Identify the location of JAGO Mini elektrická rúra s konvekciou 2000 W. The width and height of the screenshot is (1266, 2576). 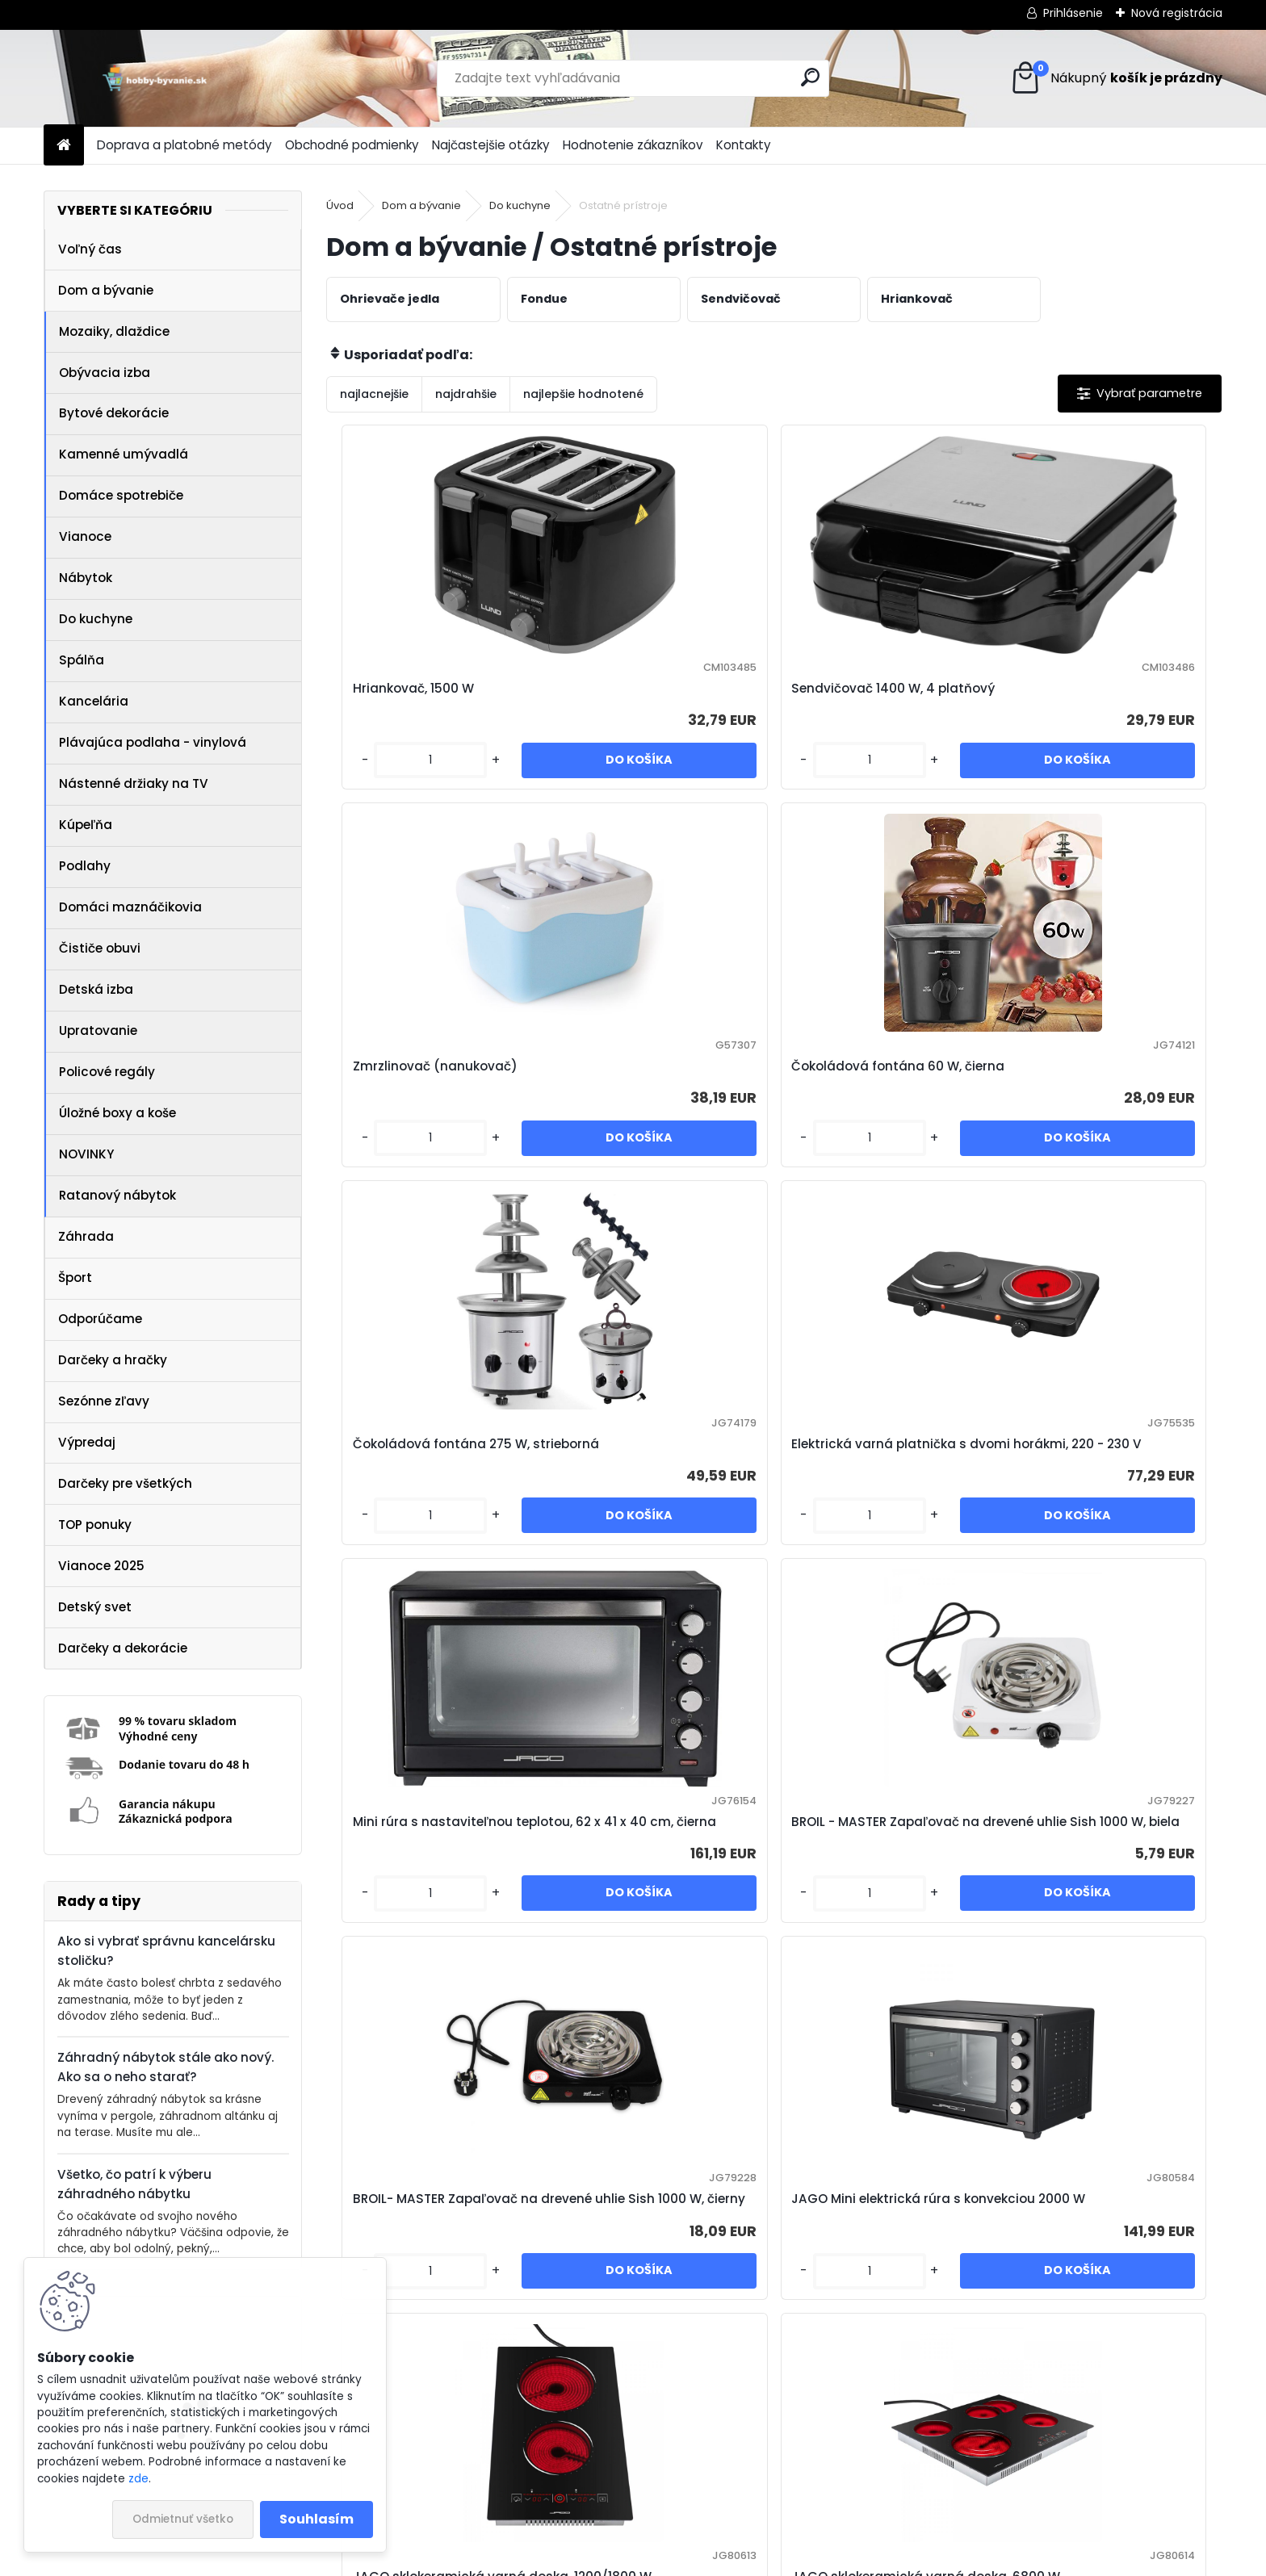
(652, 1553).